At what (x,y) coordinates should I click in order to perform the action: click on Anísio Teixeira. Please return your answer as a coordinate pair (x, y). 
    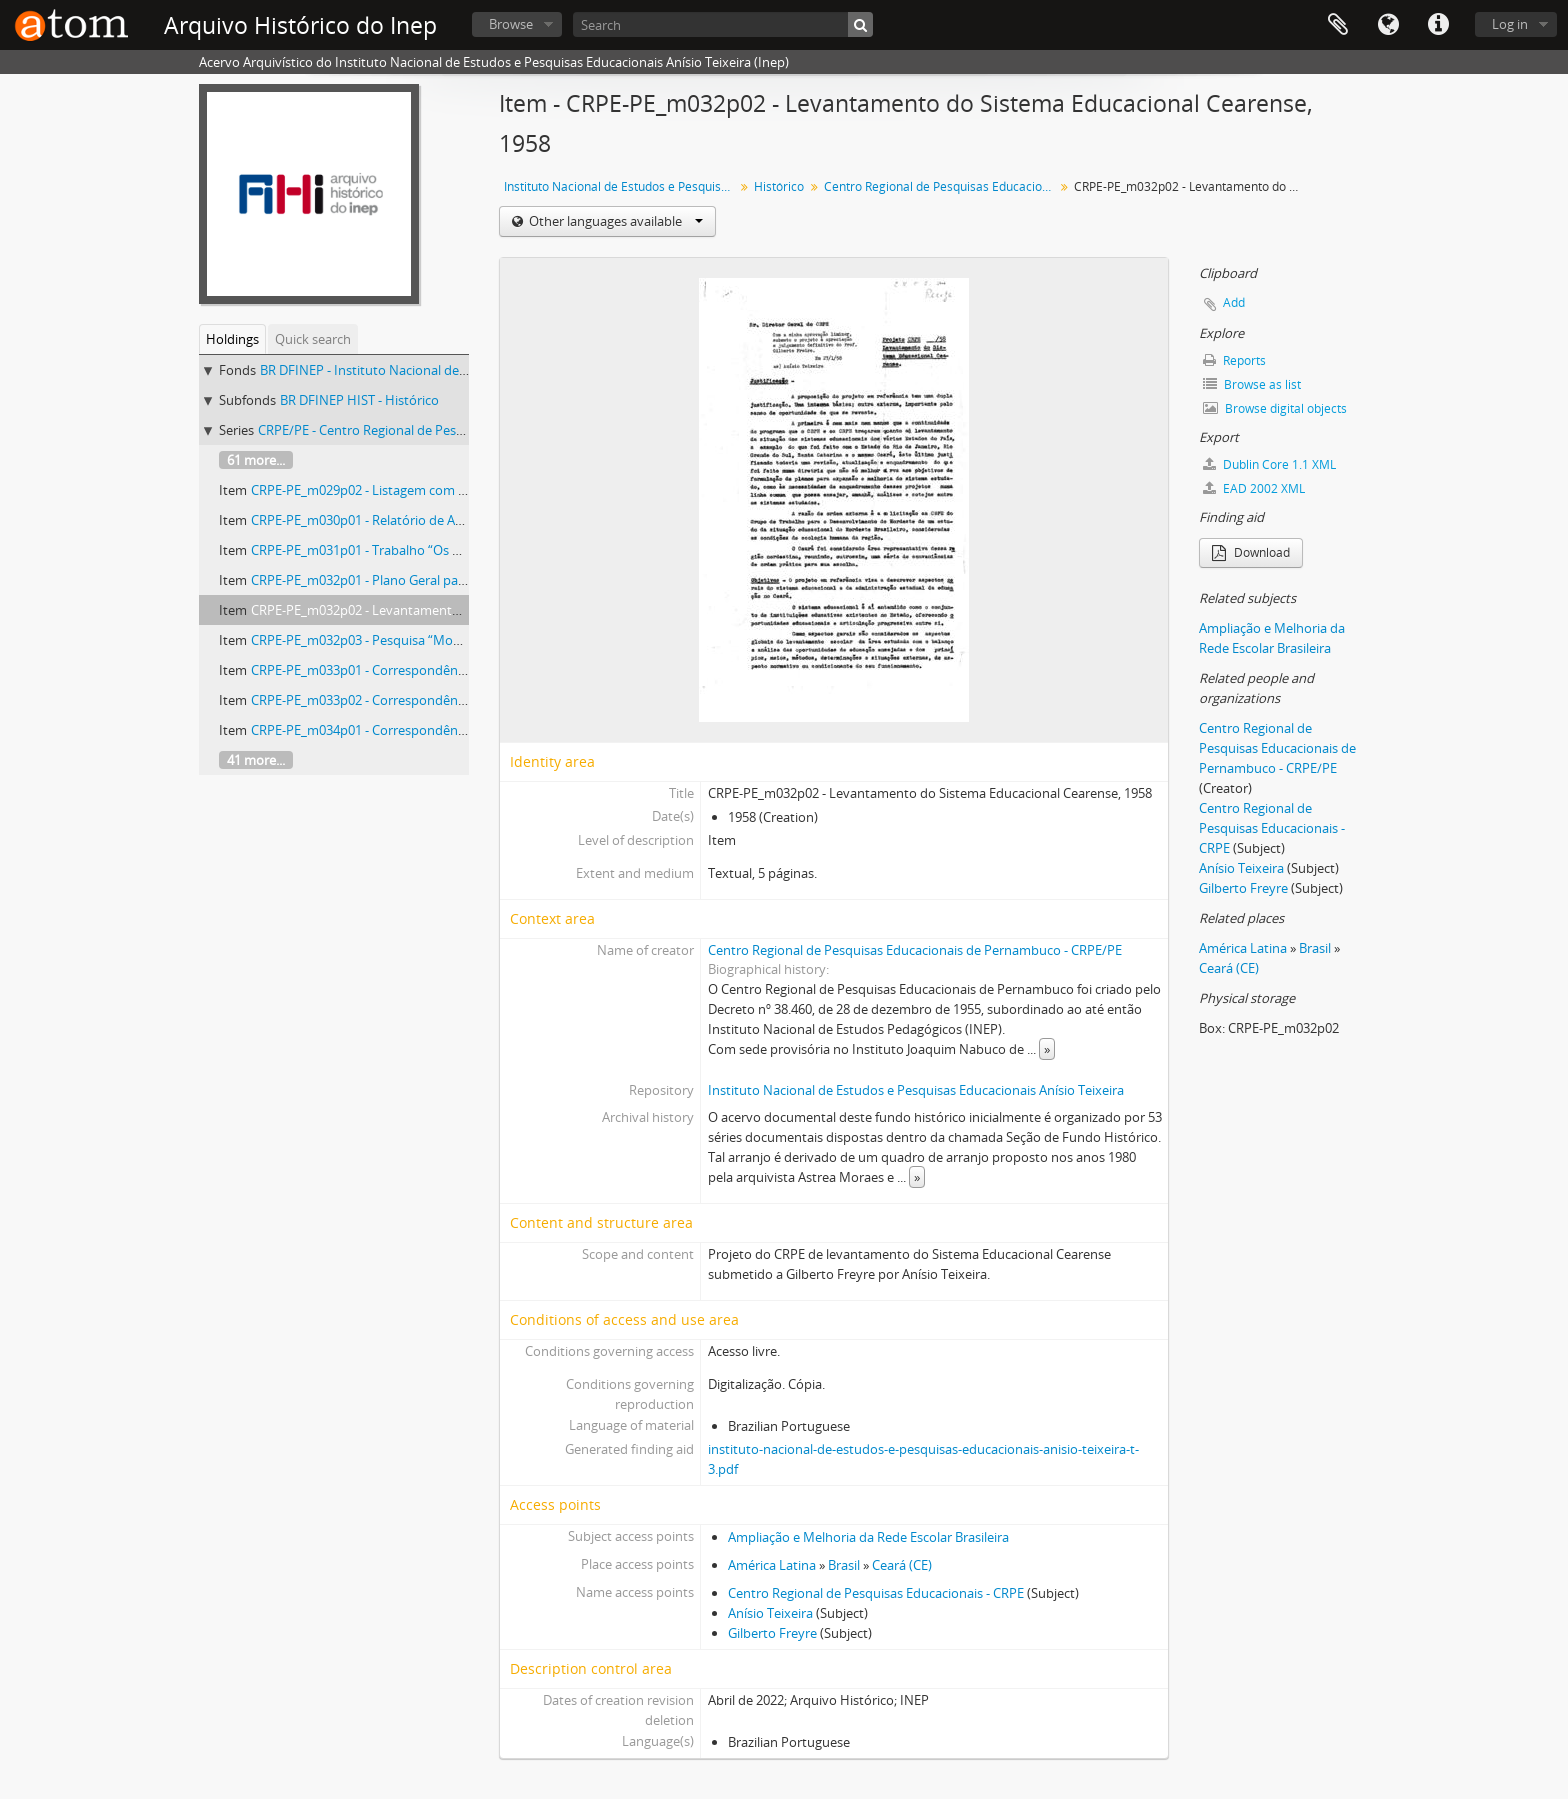
    Looking at the image, I should click on (770, 1613).